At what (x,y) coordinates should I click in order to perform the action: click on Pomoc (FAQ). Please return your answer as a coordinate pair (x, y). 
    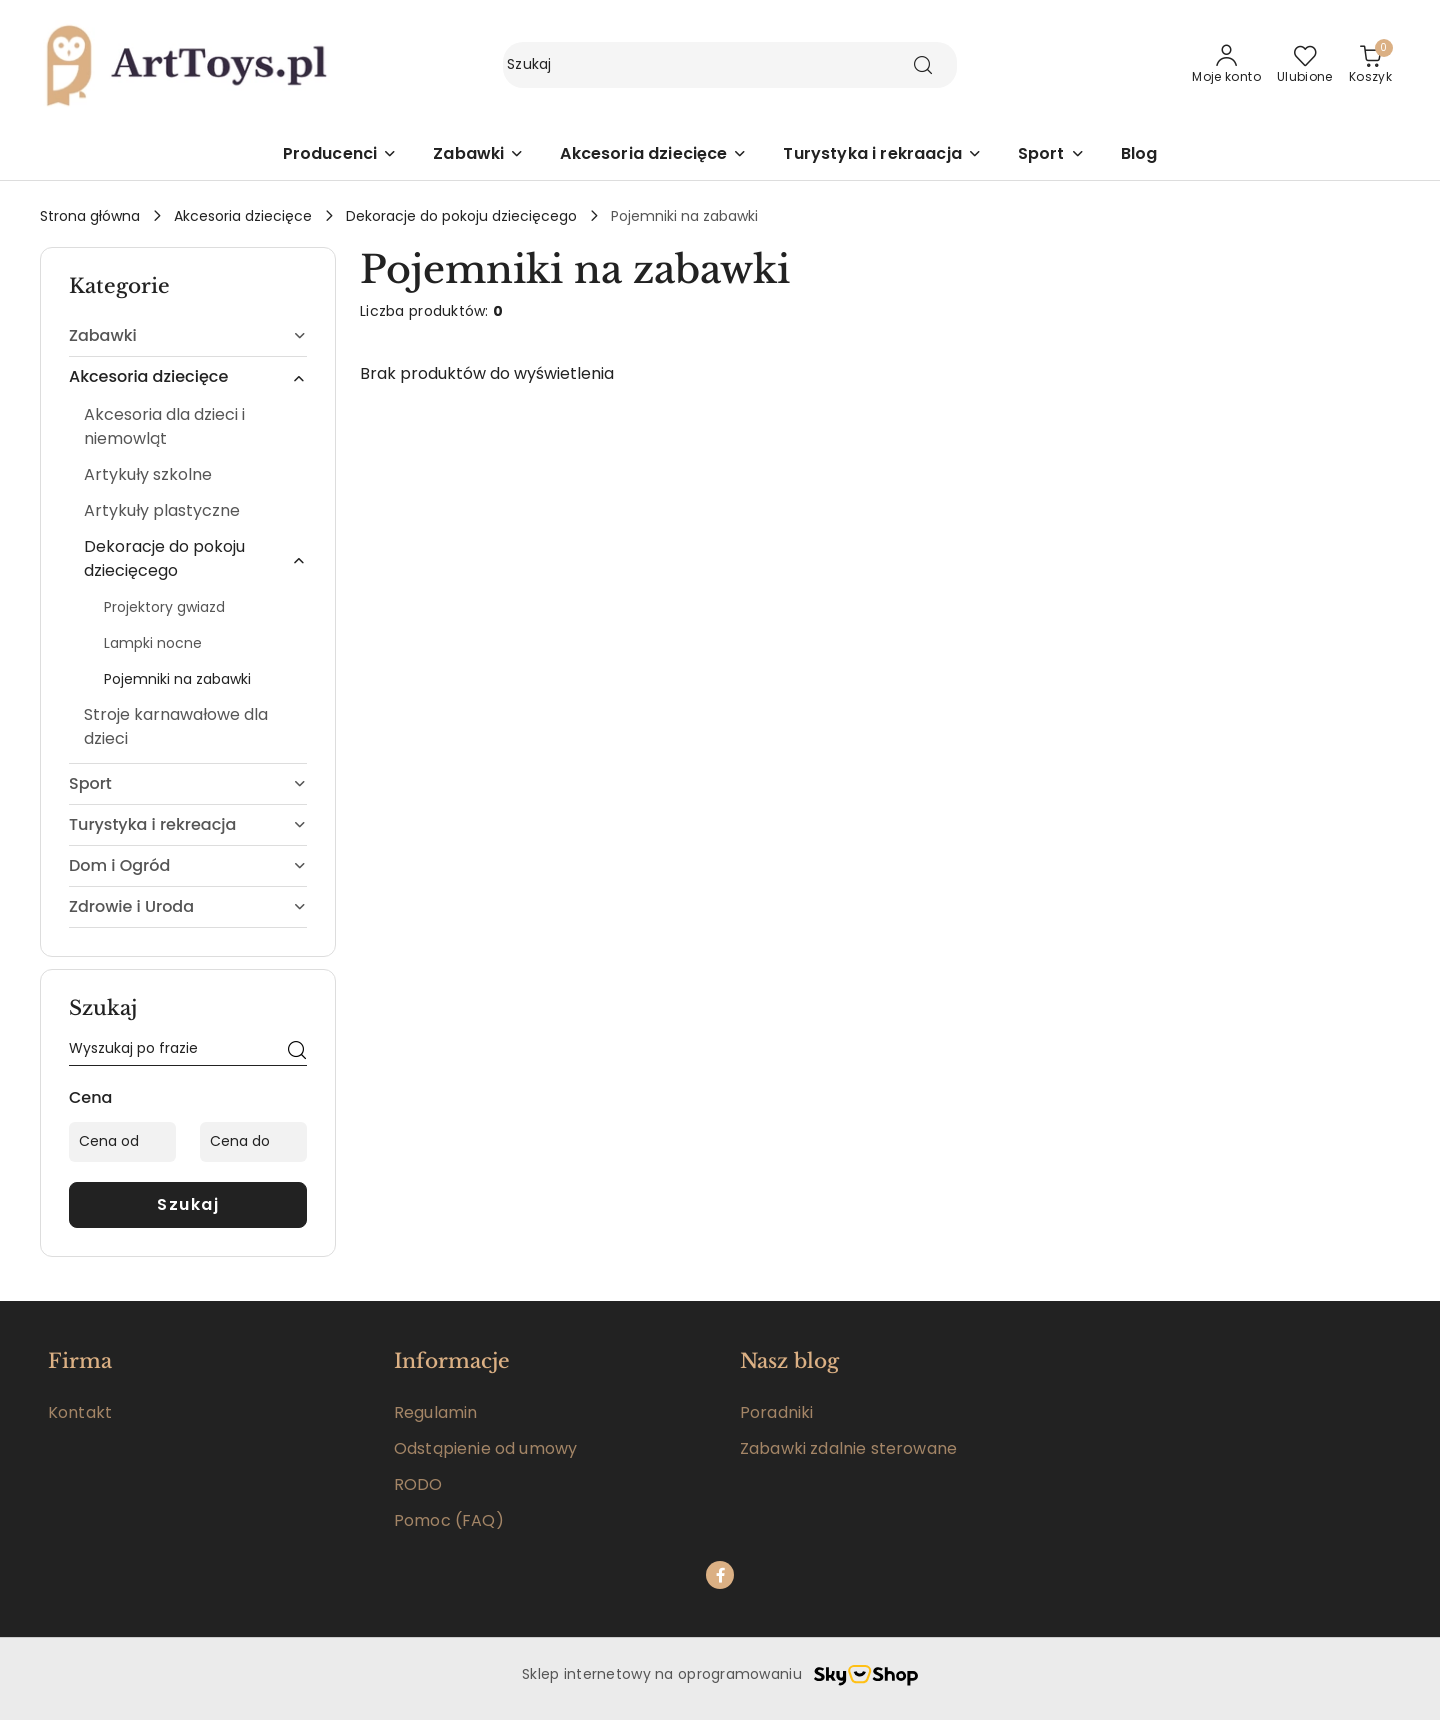
    Looking at the image, I should click on (449, 1520).